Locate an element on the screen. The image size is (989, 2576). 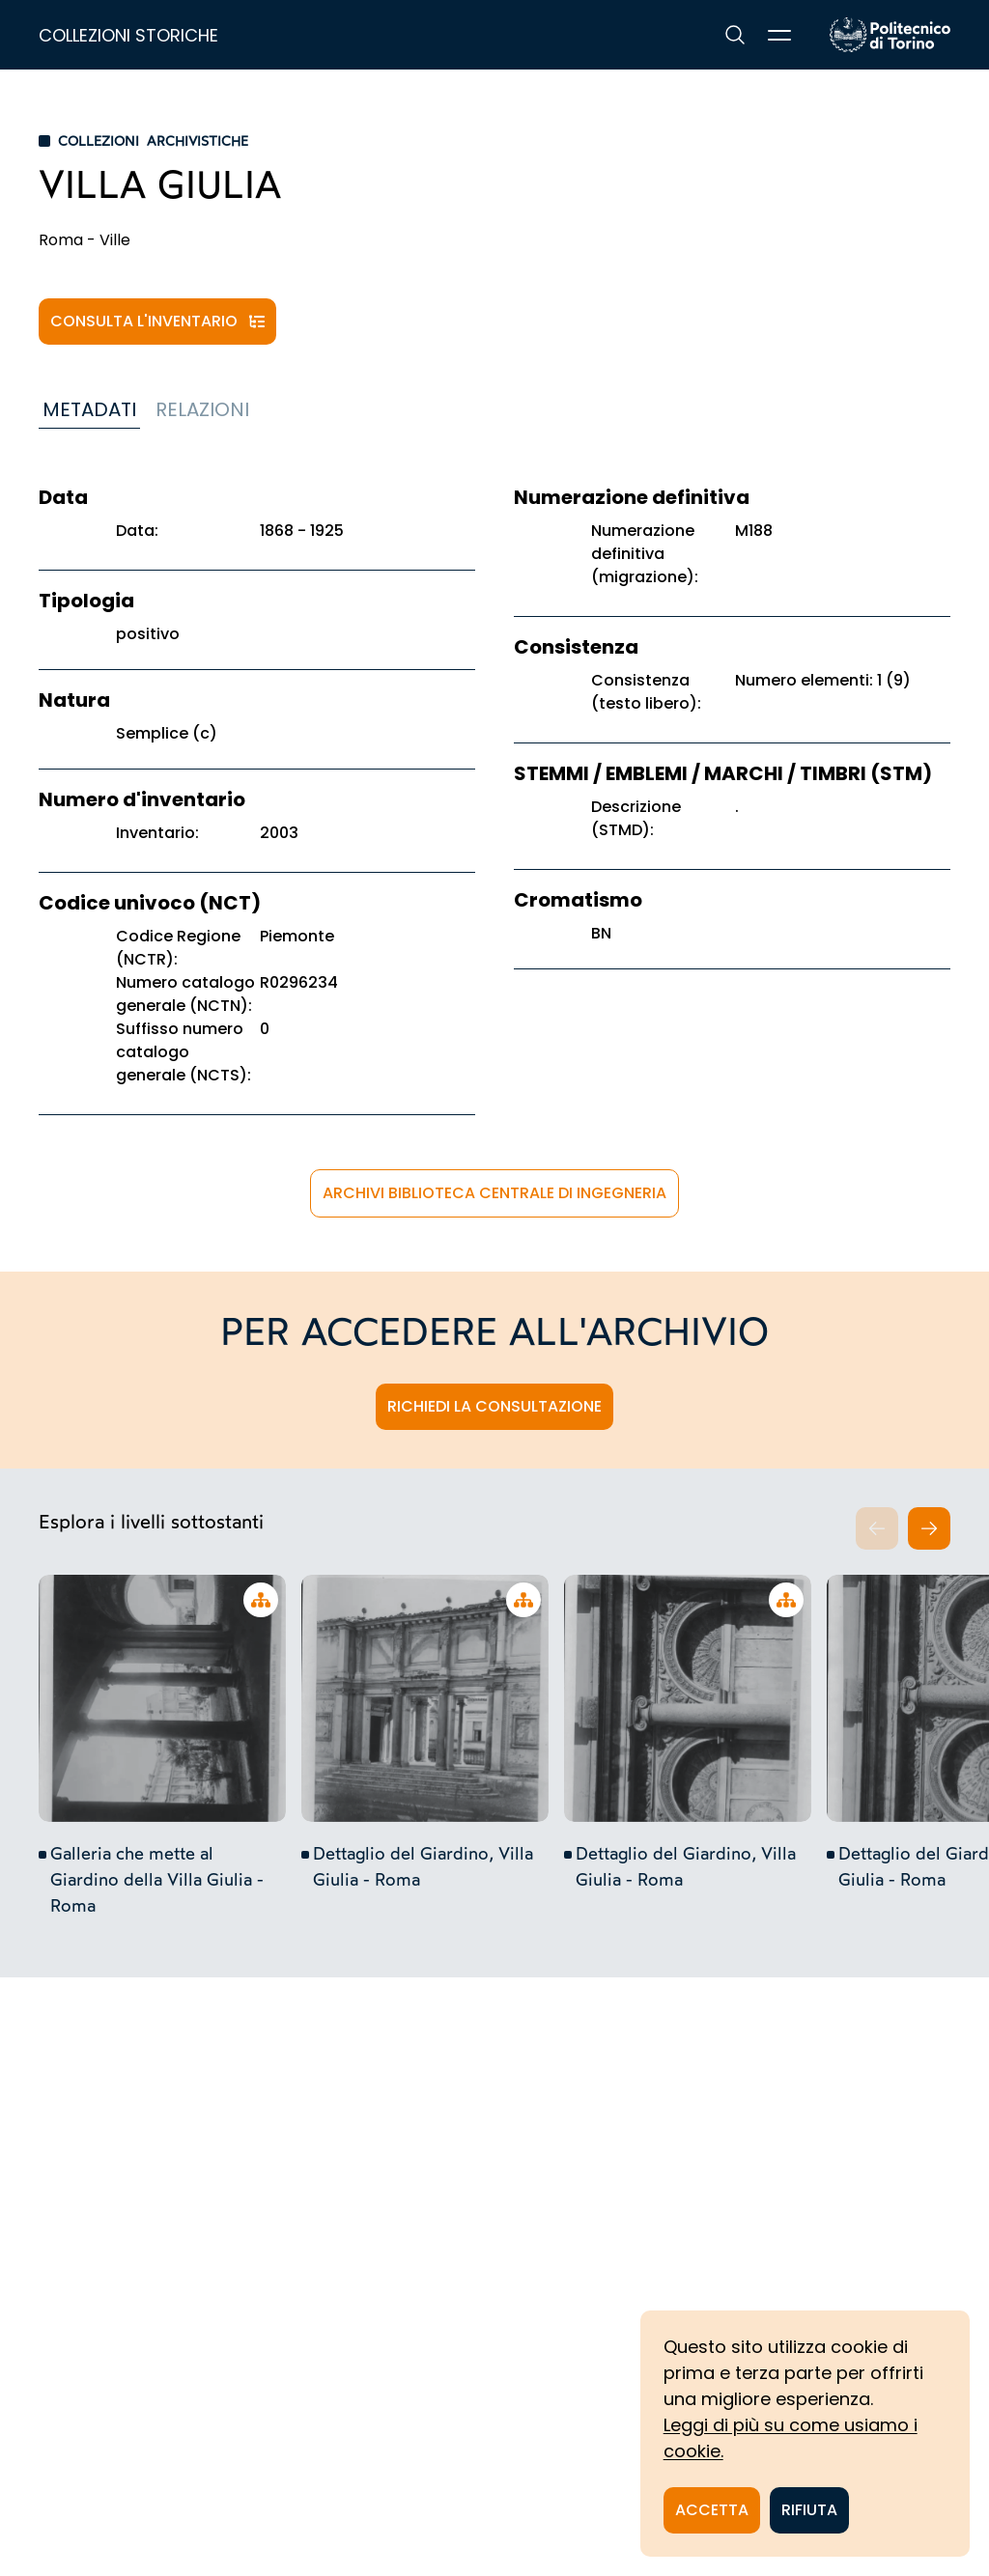
Relazioni [tab] is located at coordinates (202, 409).